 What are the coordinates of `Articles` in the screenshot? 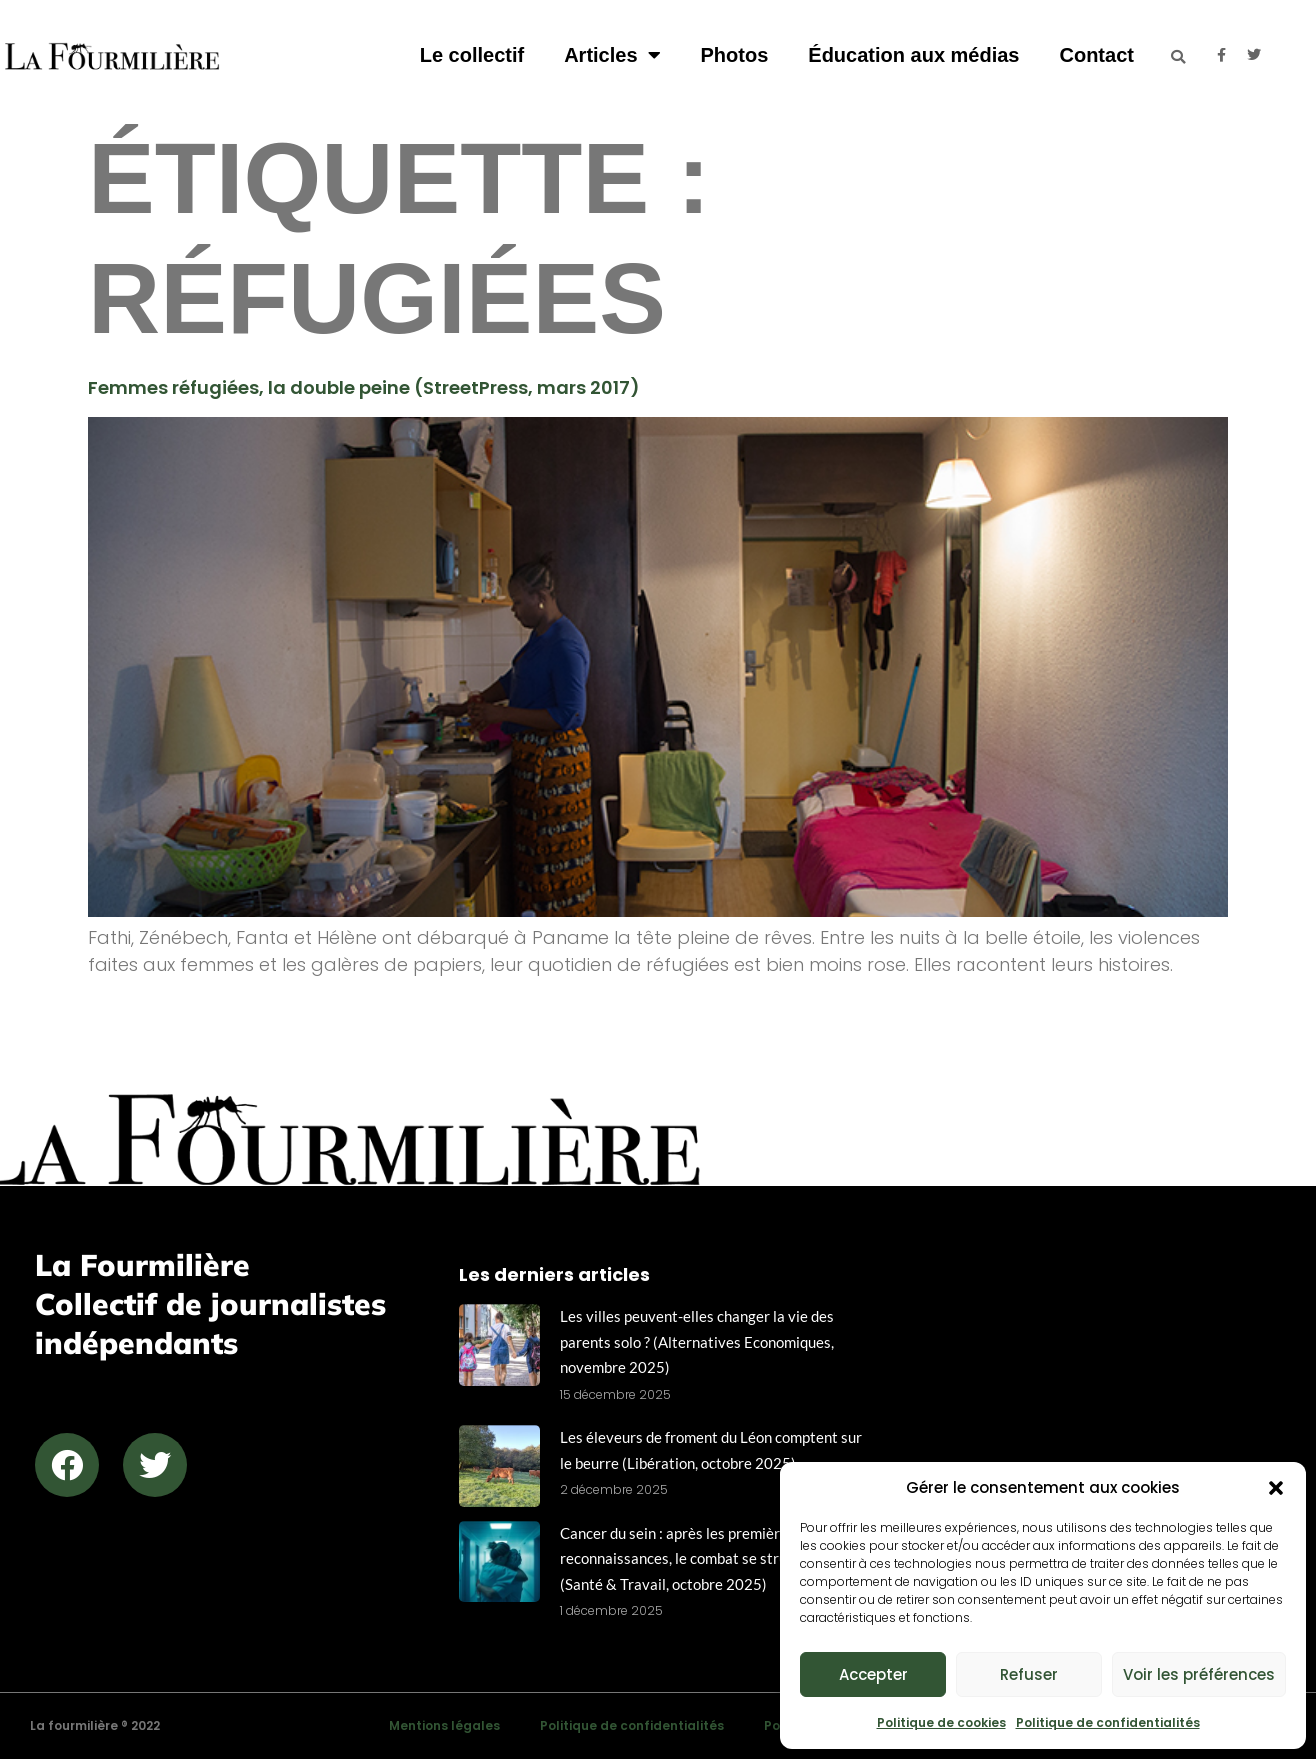 It's located at (612, 55).